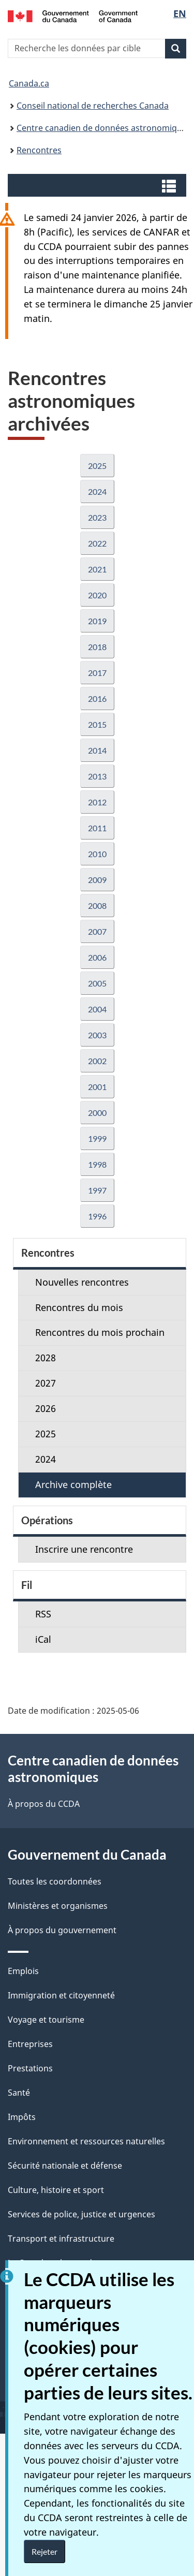  Describe the element at coordinates (97, 957) in the screenshot. I see `2006` at that location.